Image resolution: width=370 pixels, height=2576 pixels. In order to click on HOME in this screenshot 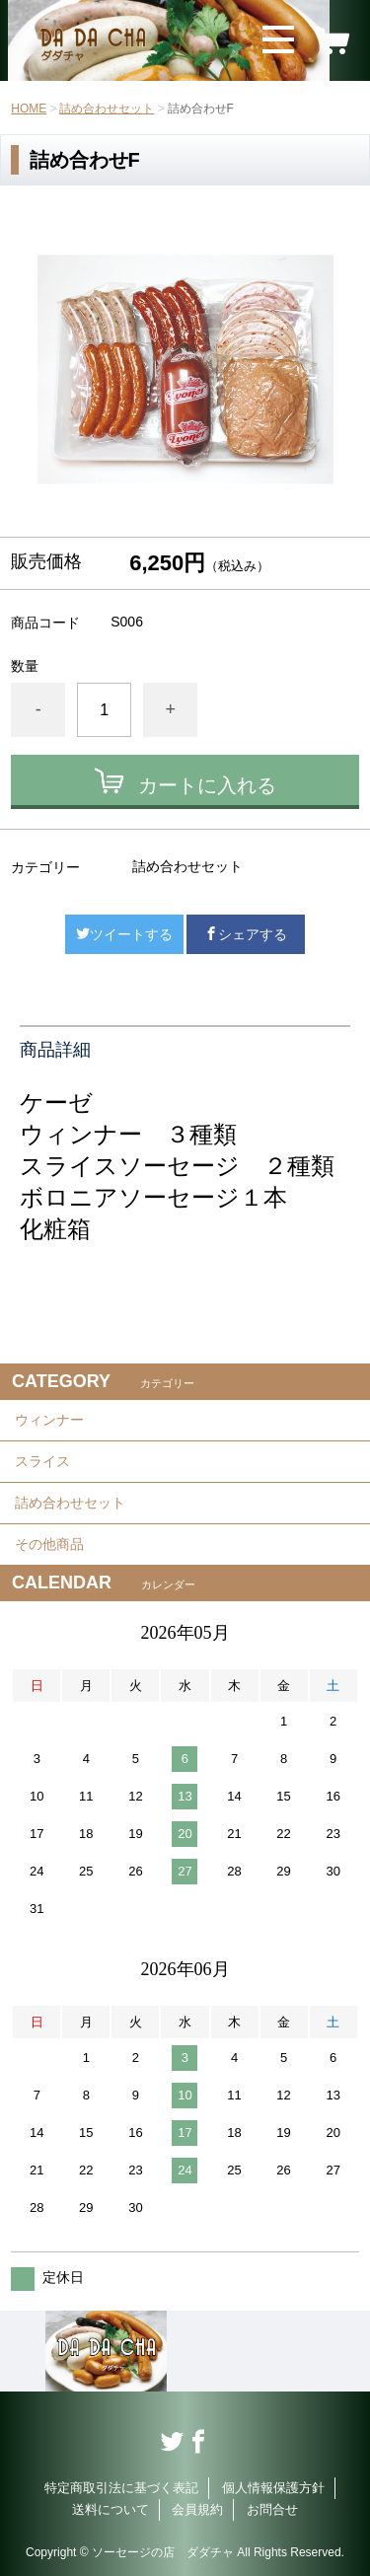, I will do `click(28, 108)`.